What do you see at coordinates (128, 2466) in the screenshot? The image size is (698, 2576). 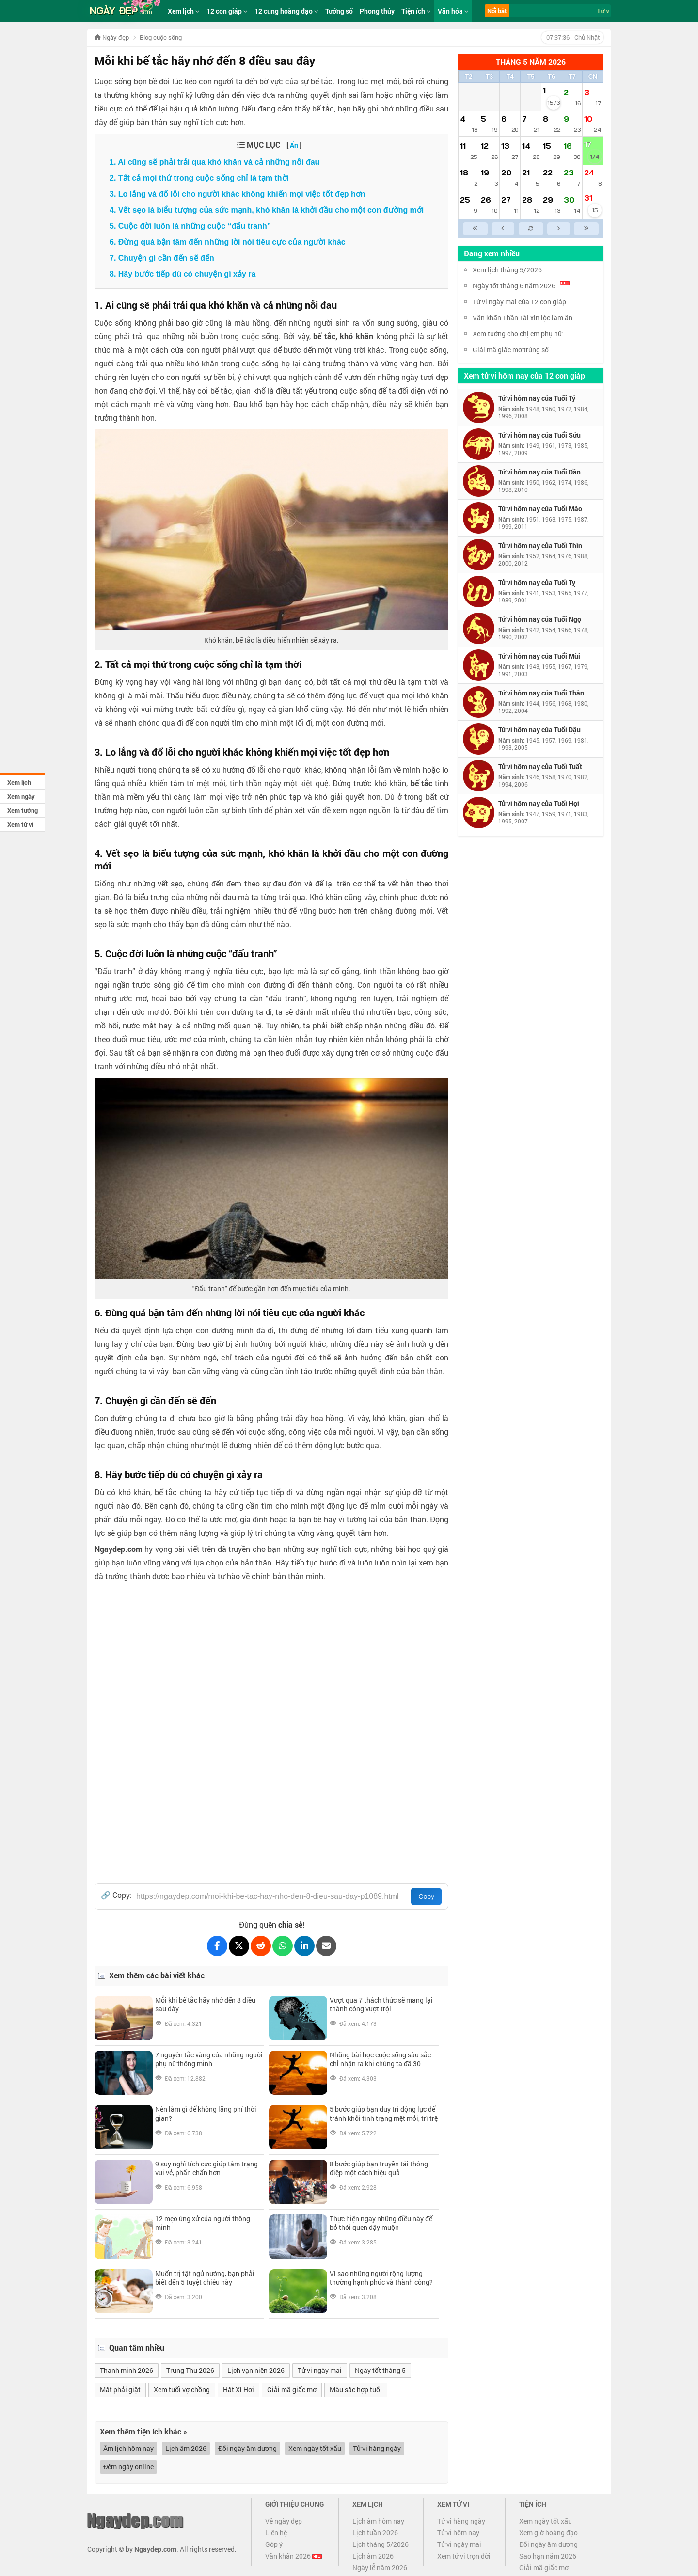 I see `Đếm ngày online` at bounding box center [128, 2466].